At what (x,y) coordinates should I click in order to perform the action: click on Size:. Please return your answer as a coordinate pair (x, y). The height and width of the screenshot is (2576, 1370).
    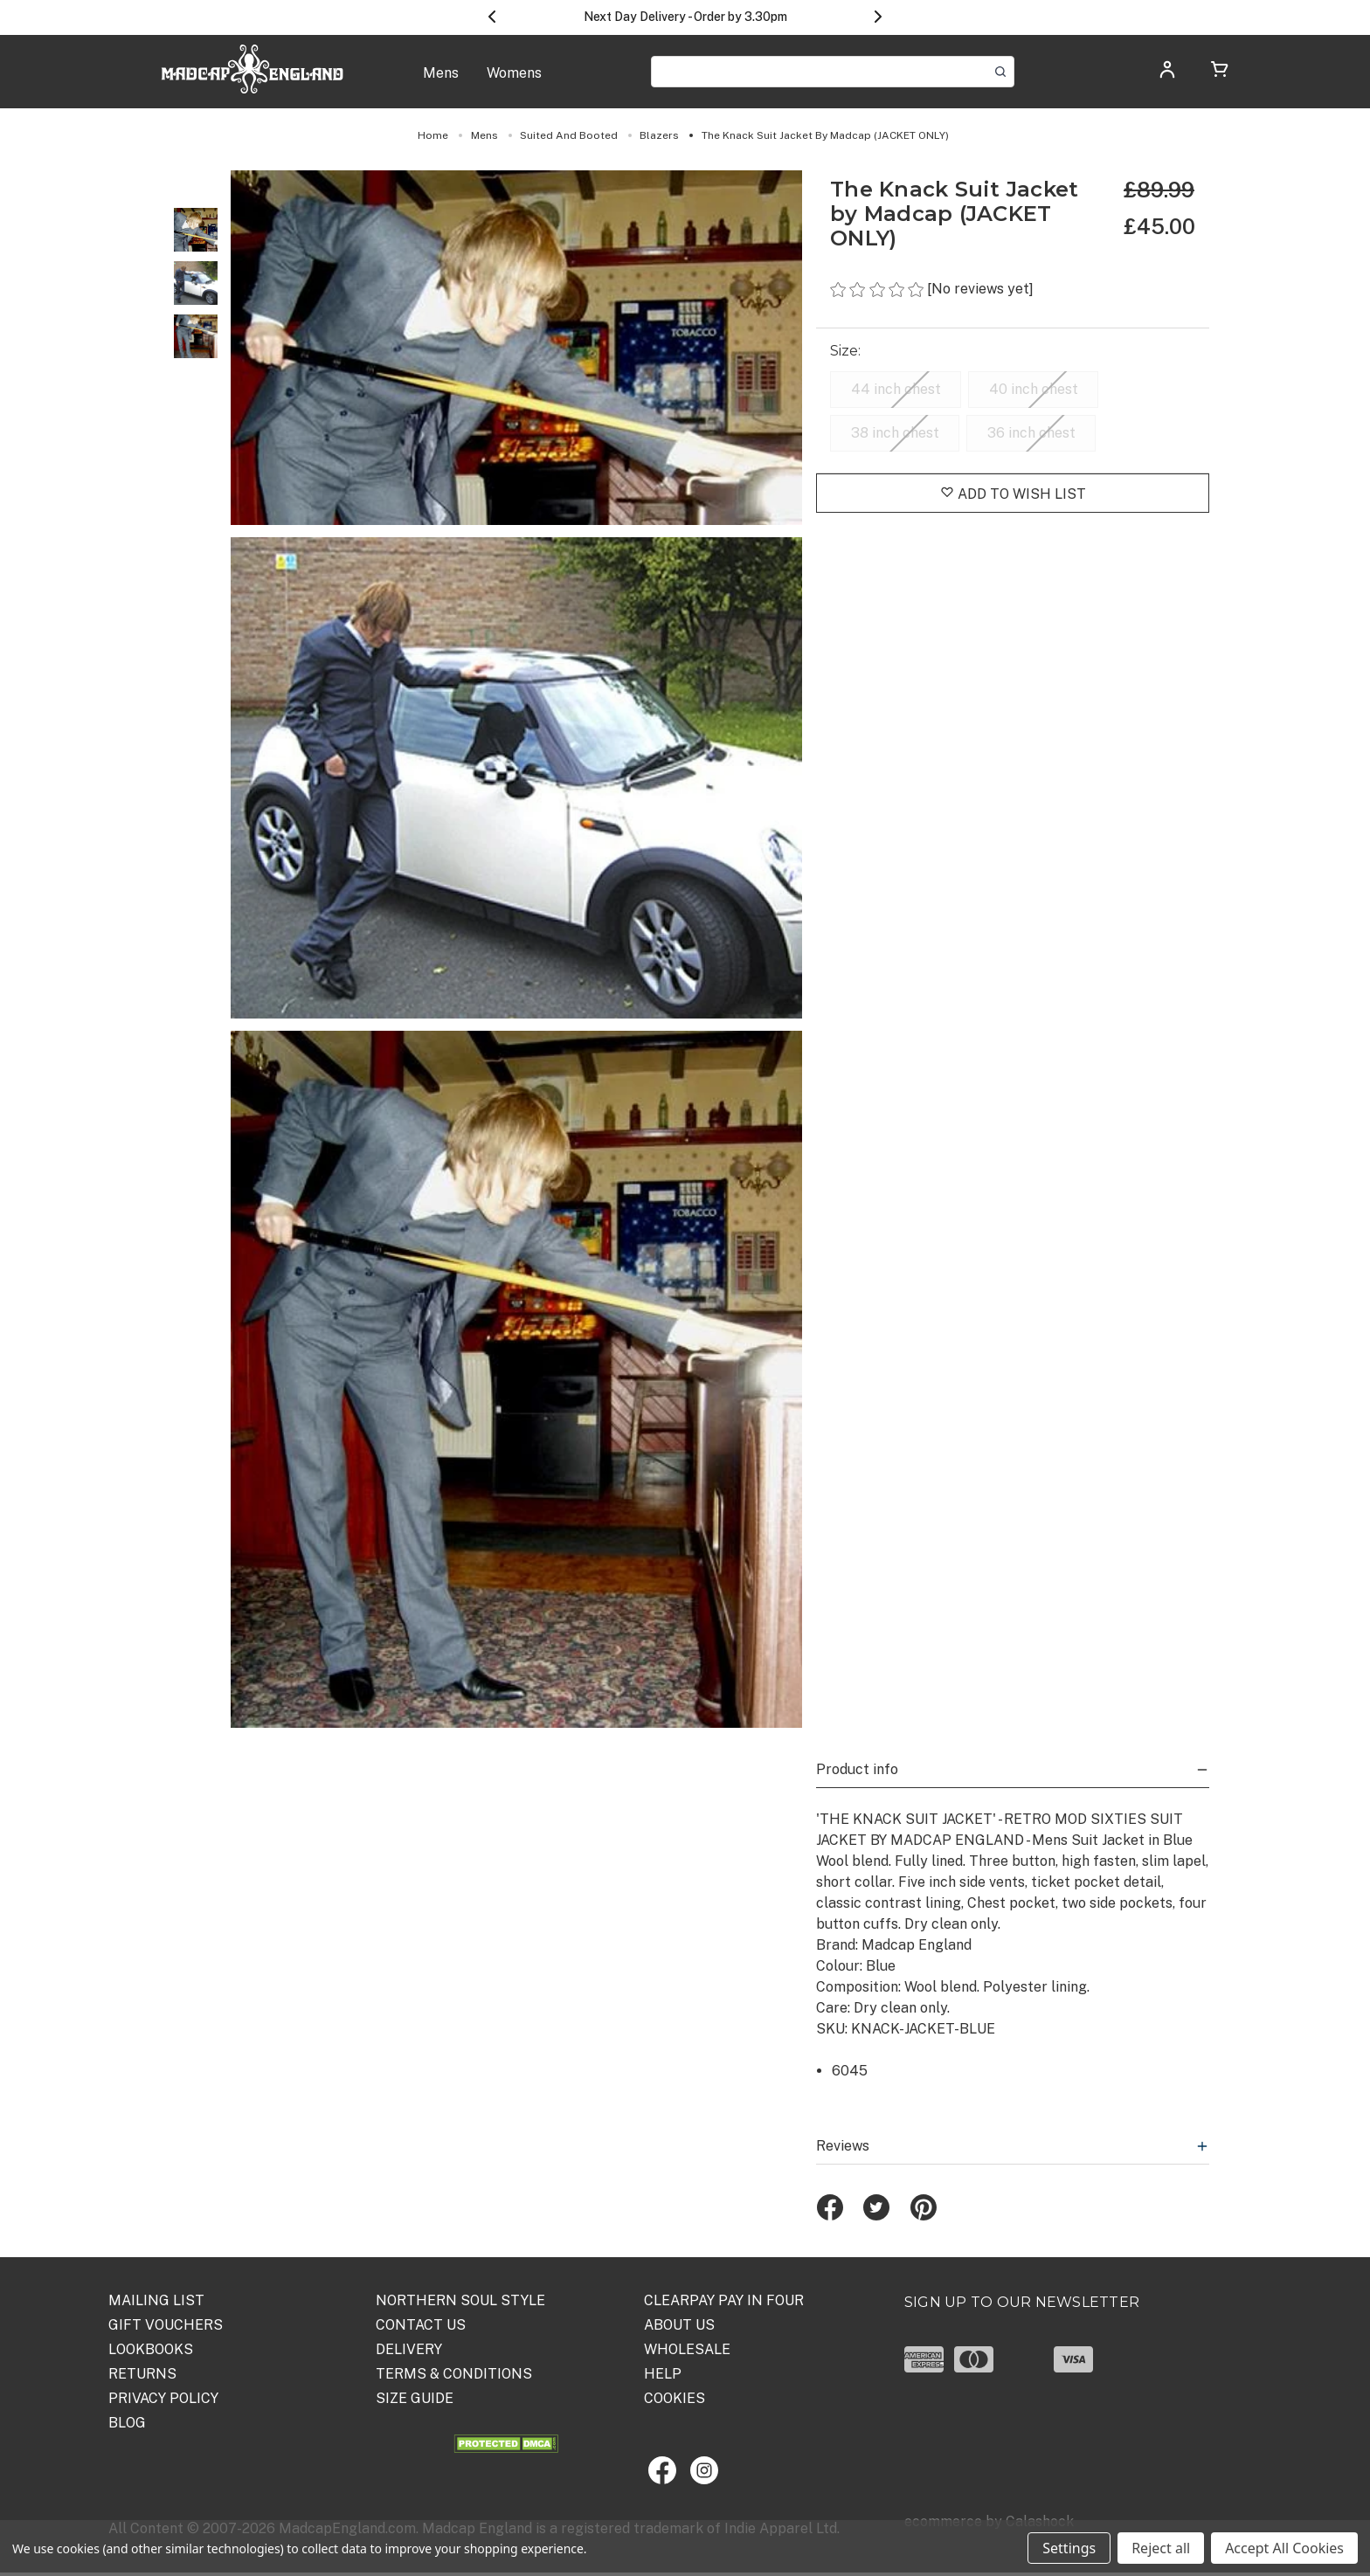
    Looking at the image, I should click on (847, 350).